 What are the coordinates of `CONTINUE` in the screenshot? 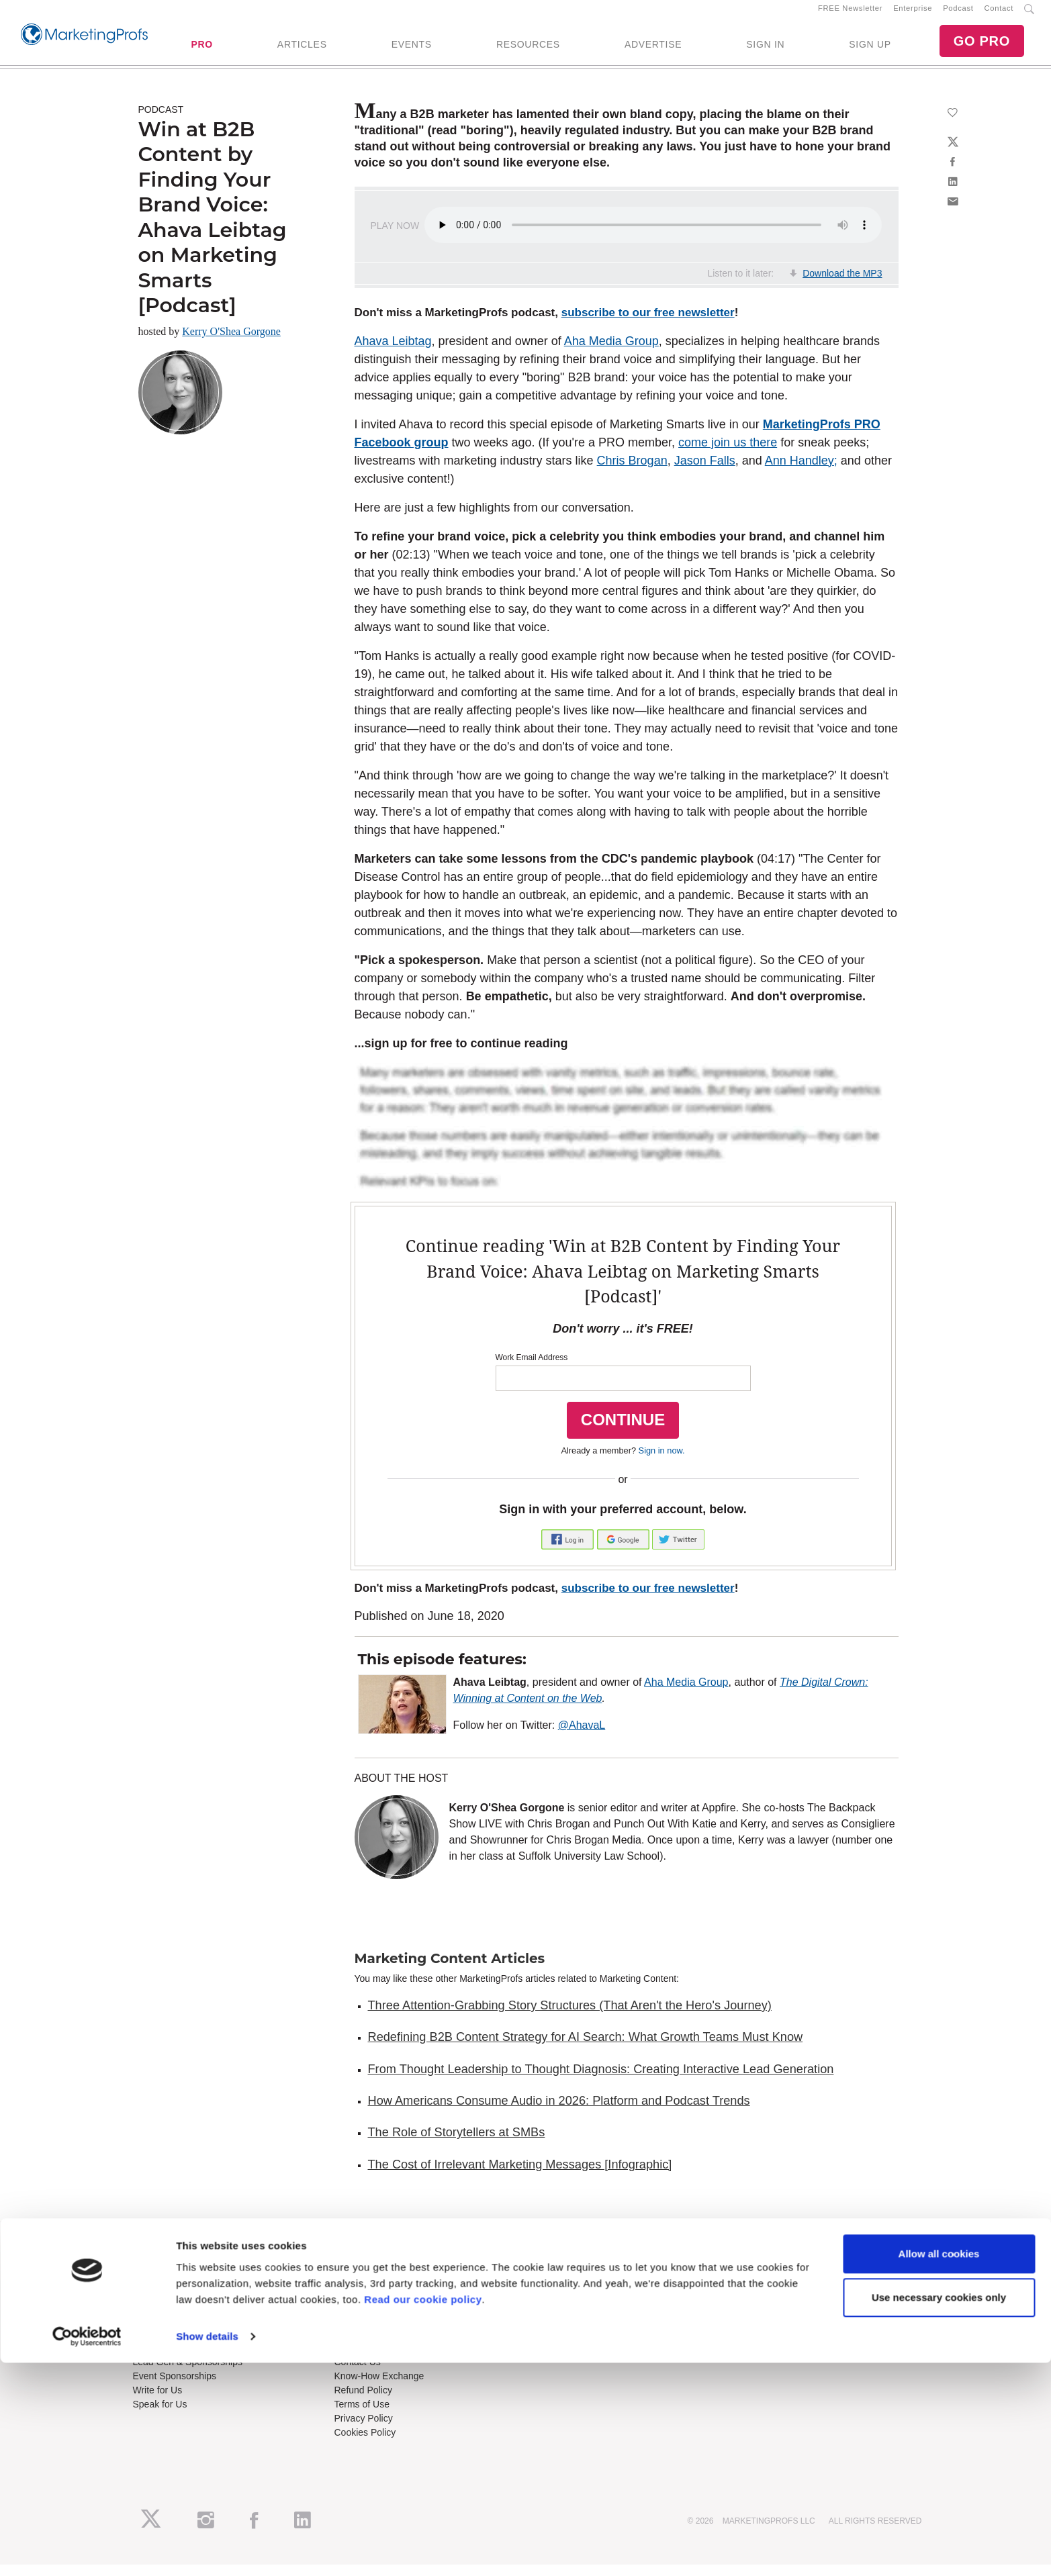 It's located at (623, 1431).